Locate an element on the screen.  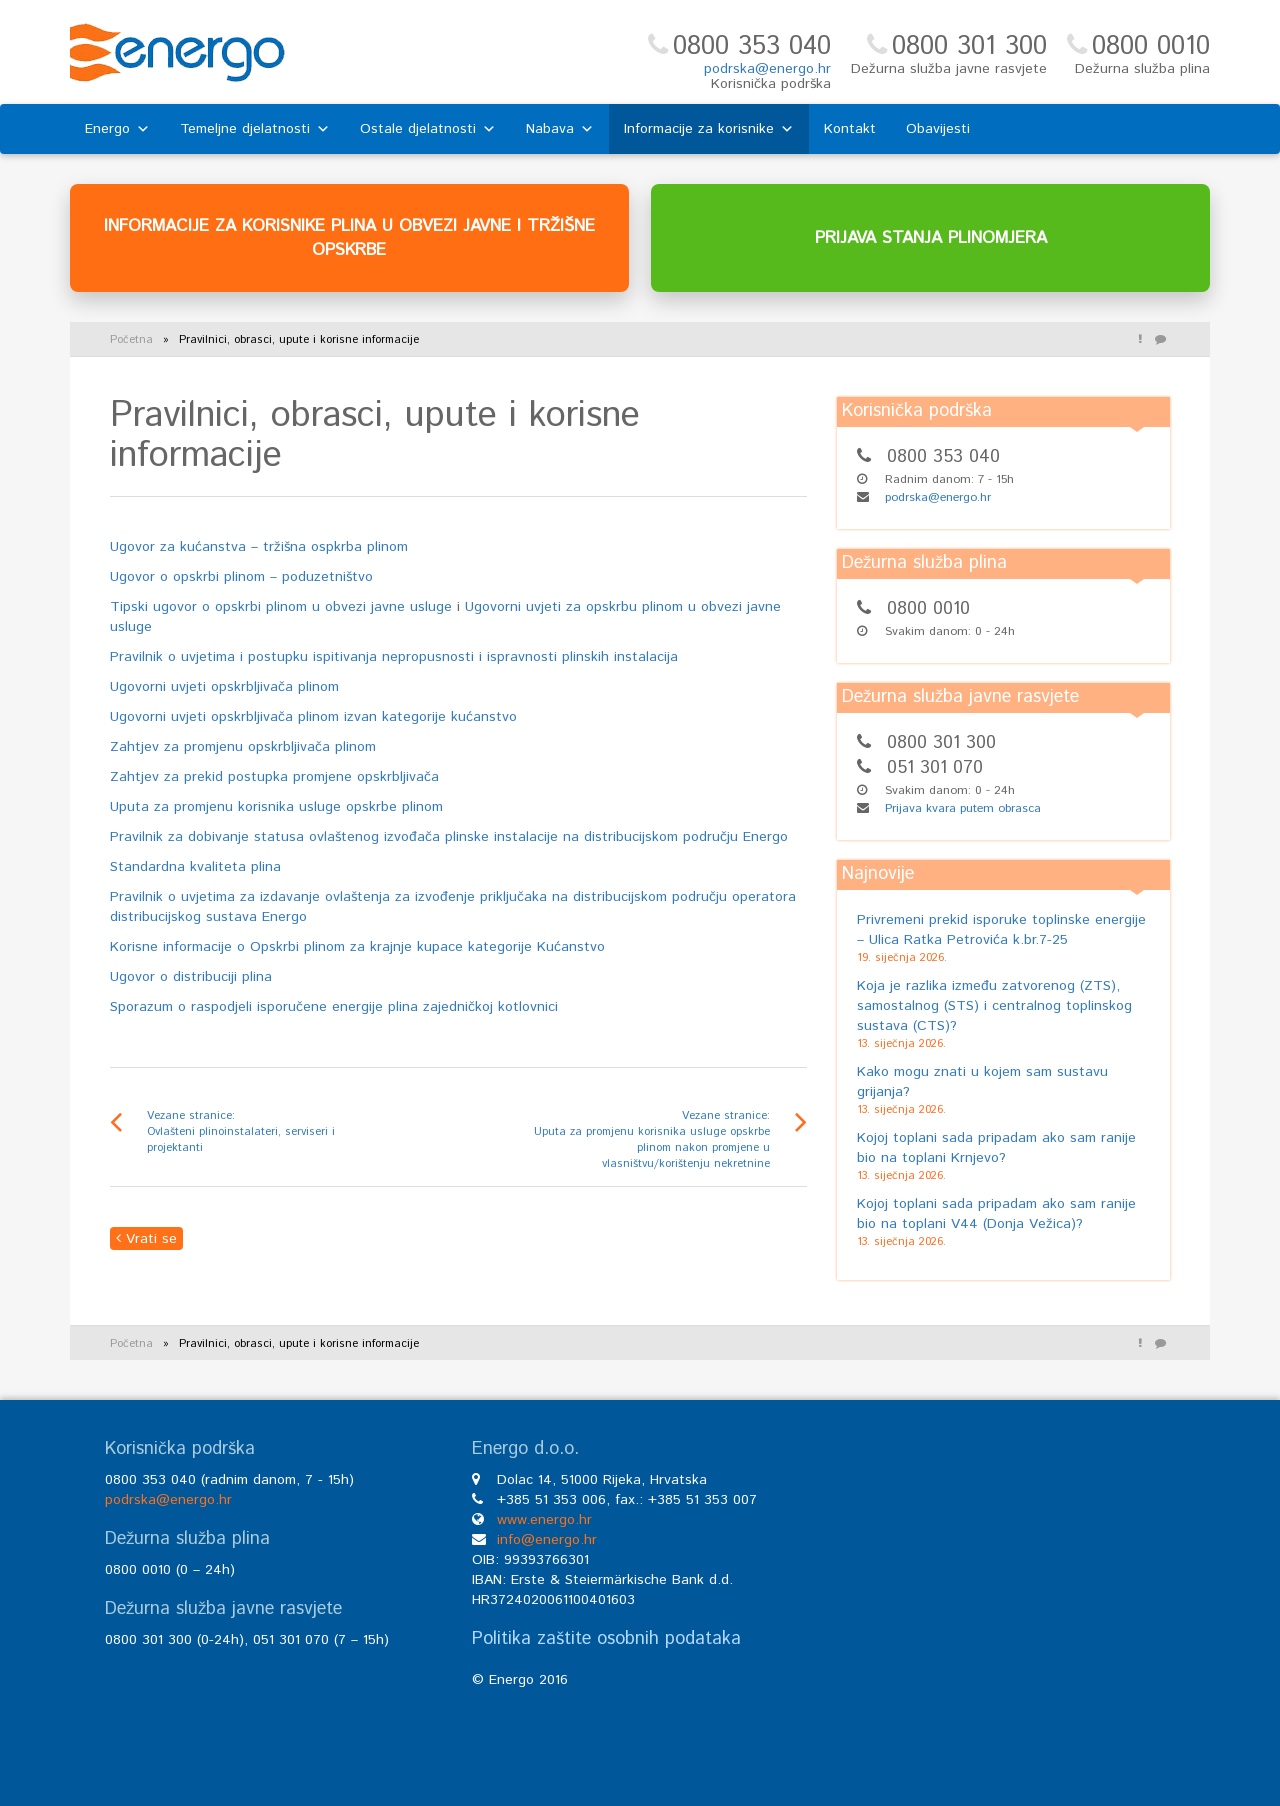
Uputa za promjenu korisnika usluge opskrbe plinom is located at coordinates (276, 807).